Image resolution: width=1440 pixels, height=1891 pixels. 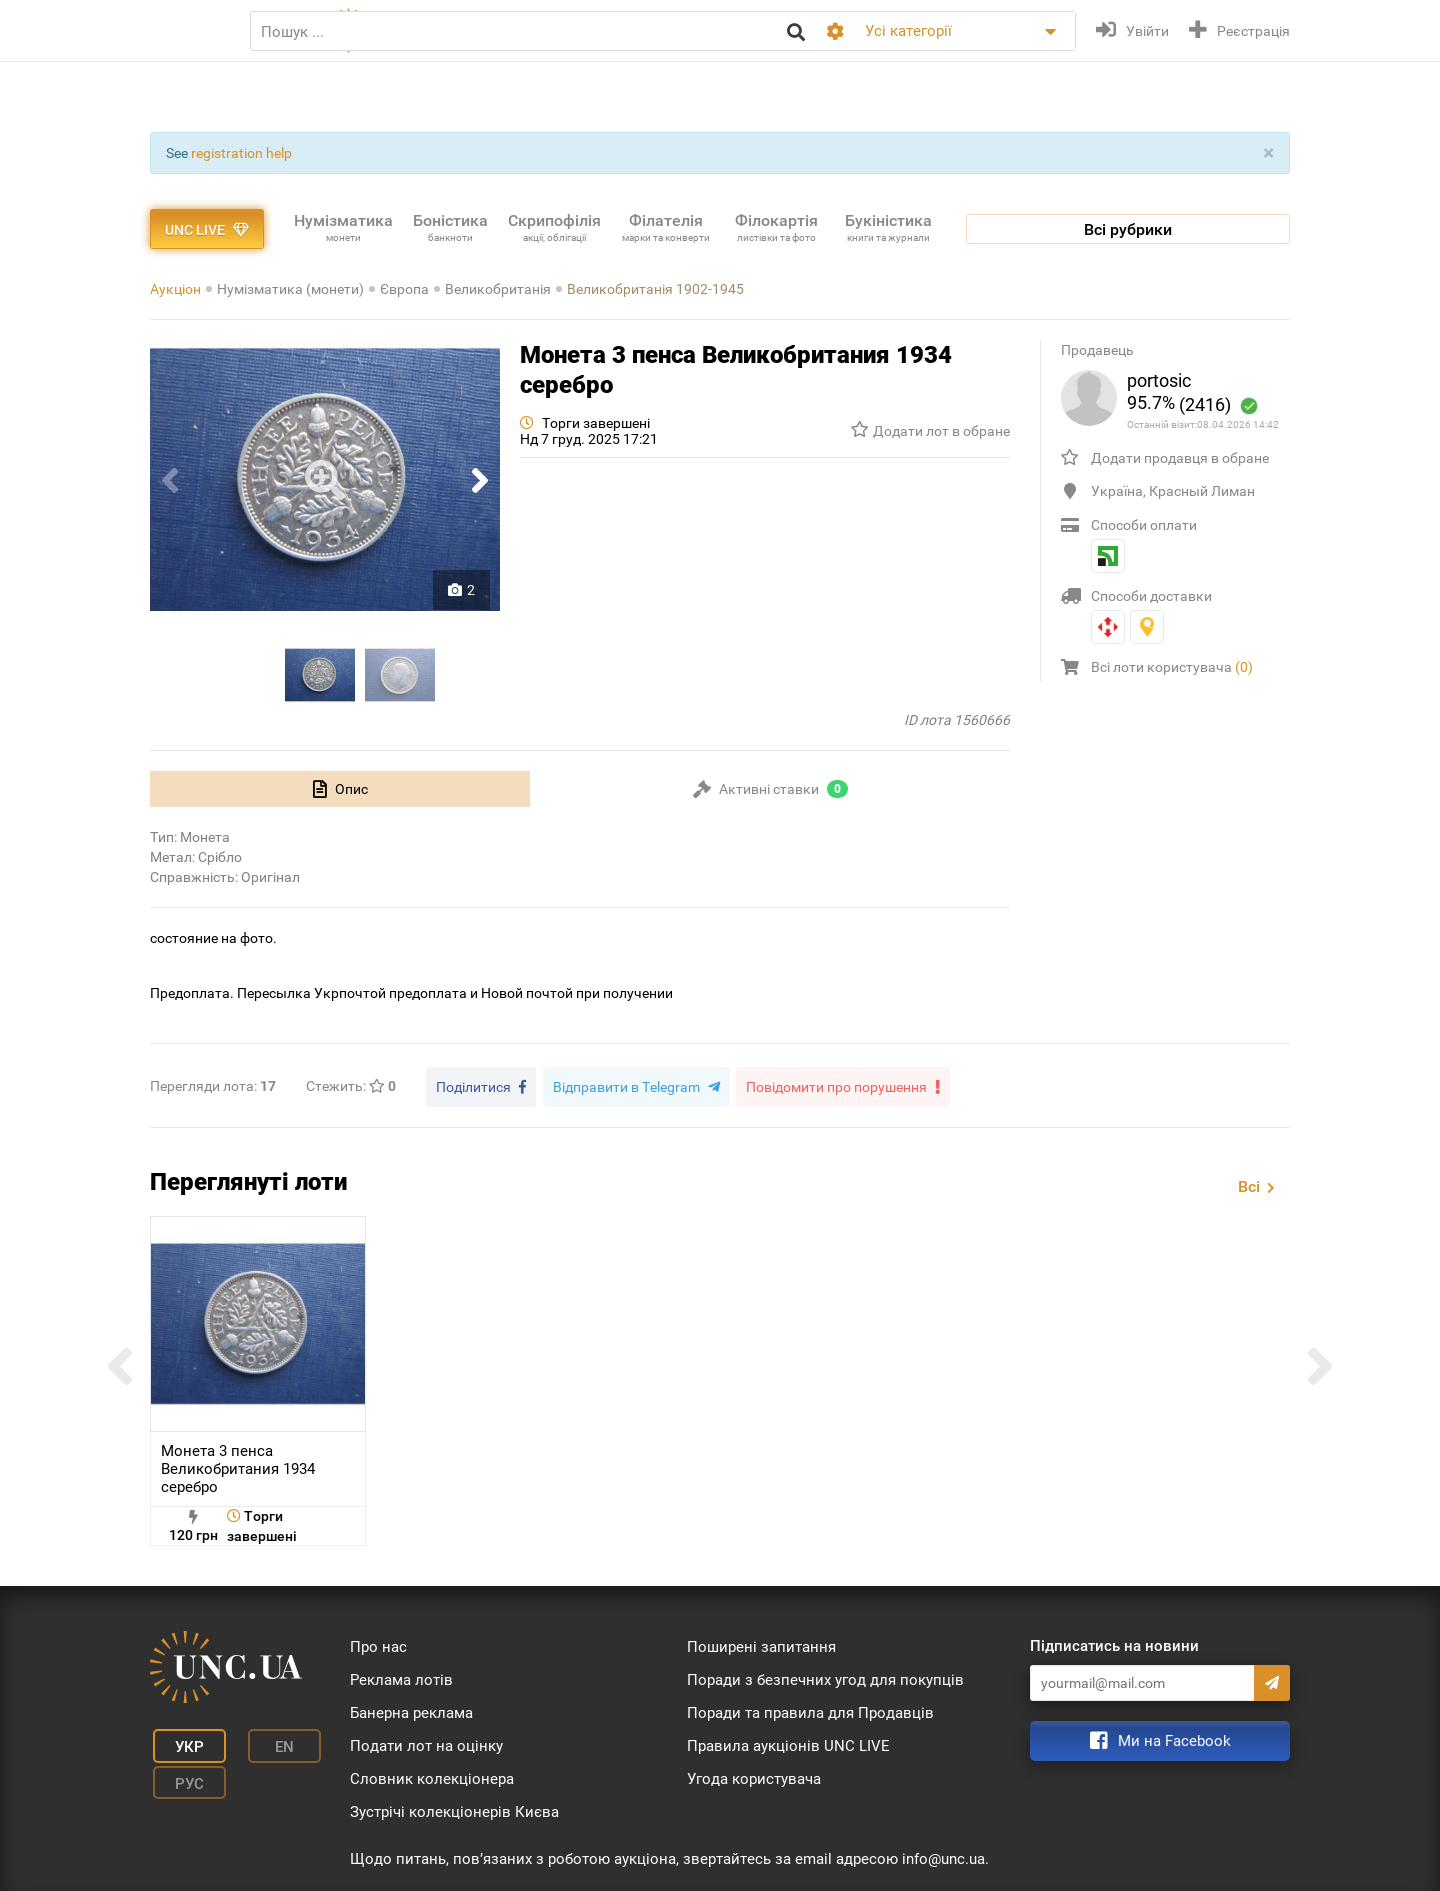 I want to click on Поширені запитання, so click(x=761, y=1644).